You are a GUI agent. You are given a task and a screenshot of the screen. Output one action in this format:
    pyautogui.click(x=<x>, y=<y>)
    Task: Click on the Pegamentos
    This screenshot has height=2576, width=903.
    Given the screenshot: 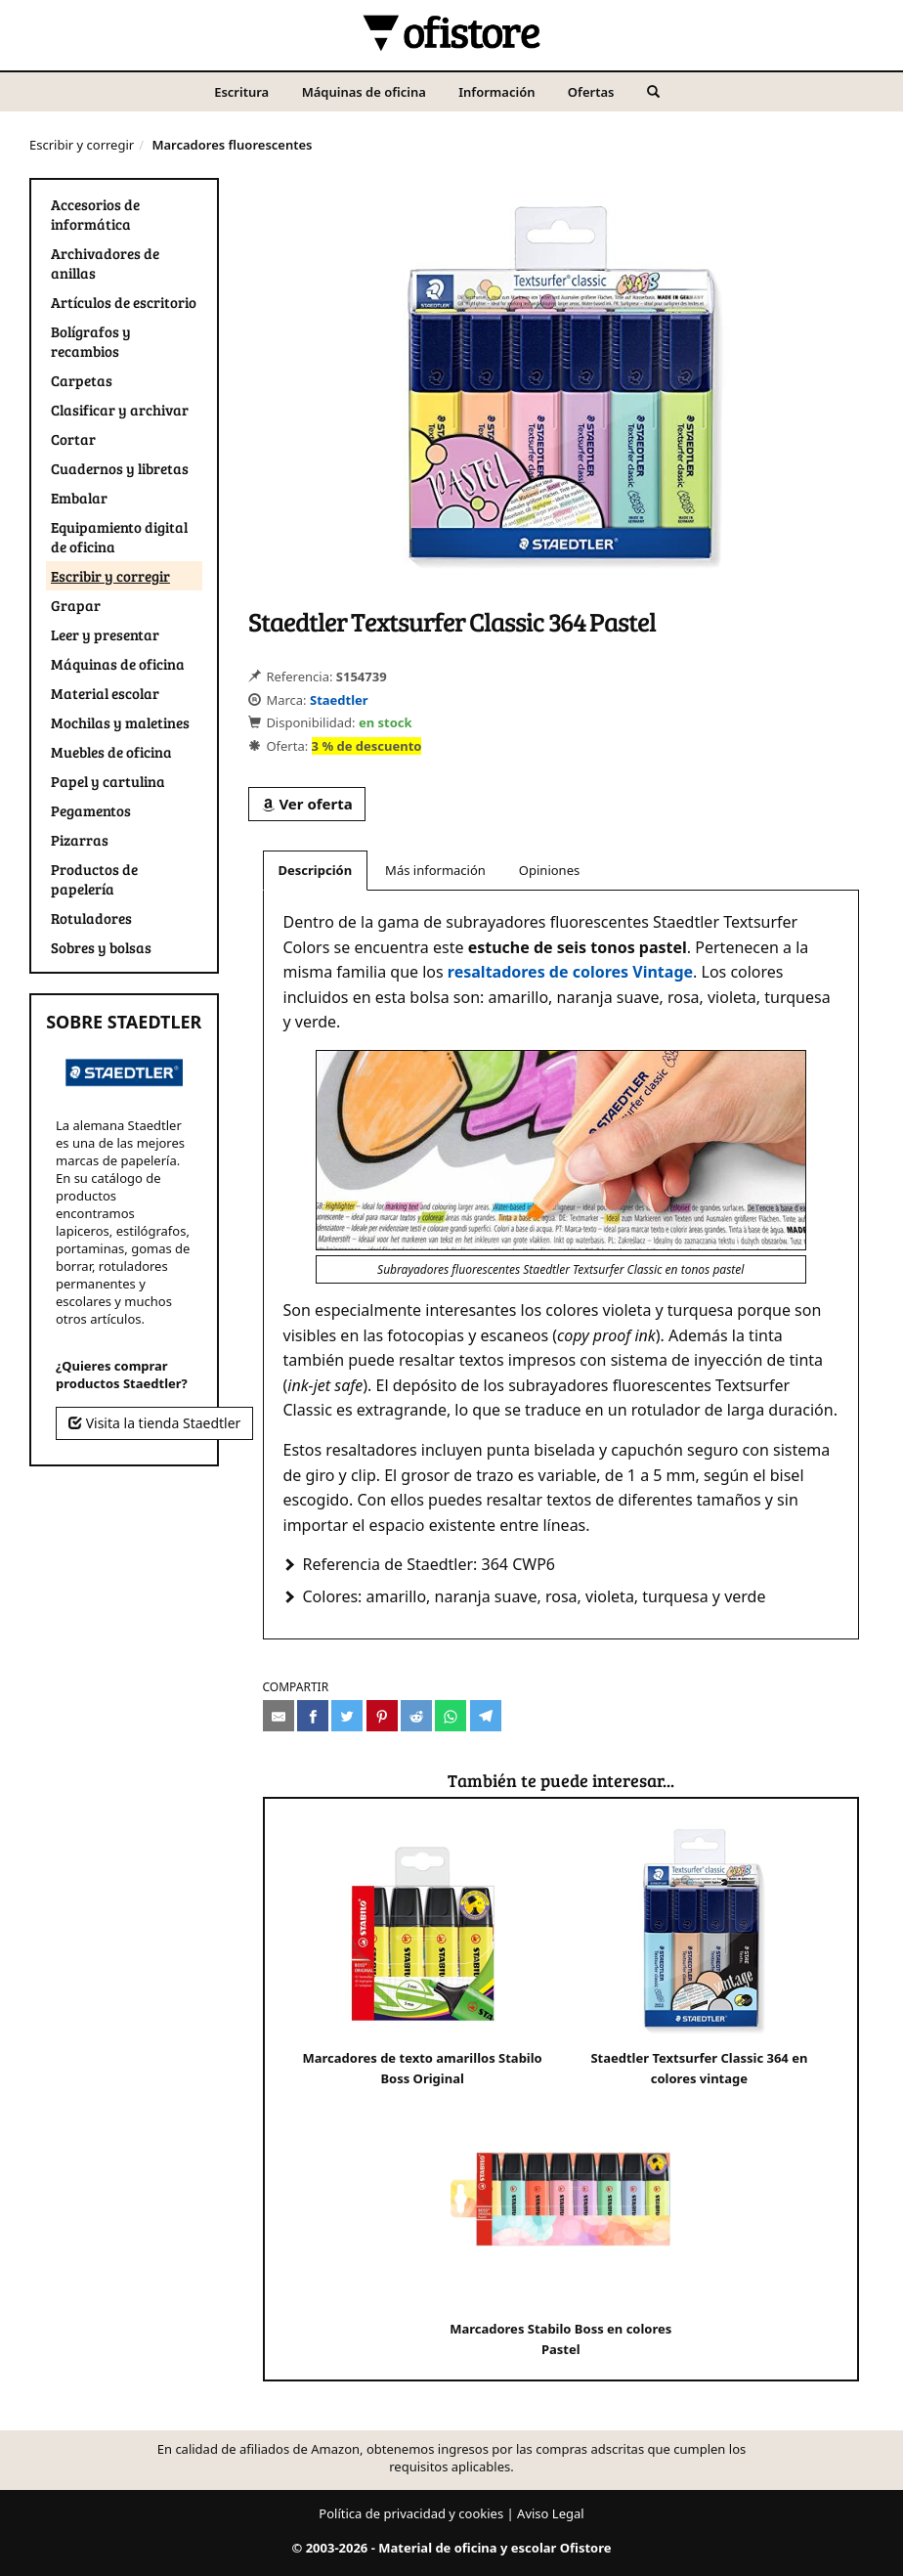 What is the action you would take?
    pyautogui.click(x=91, y=810)
    